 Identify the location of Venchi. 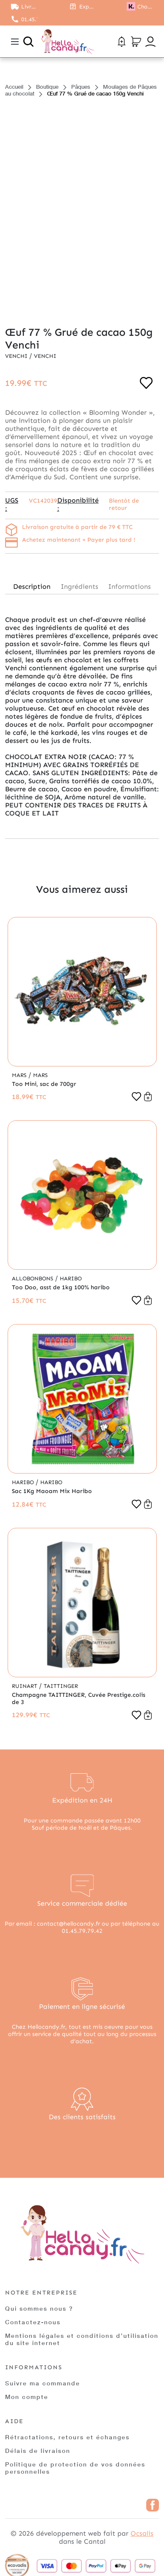
(17, 356).